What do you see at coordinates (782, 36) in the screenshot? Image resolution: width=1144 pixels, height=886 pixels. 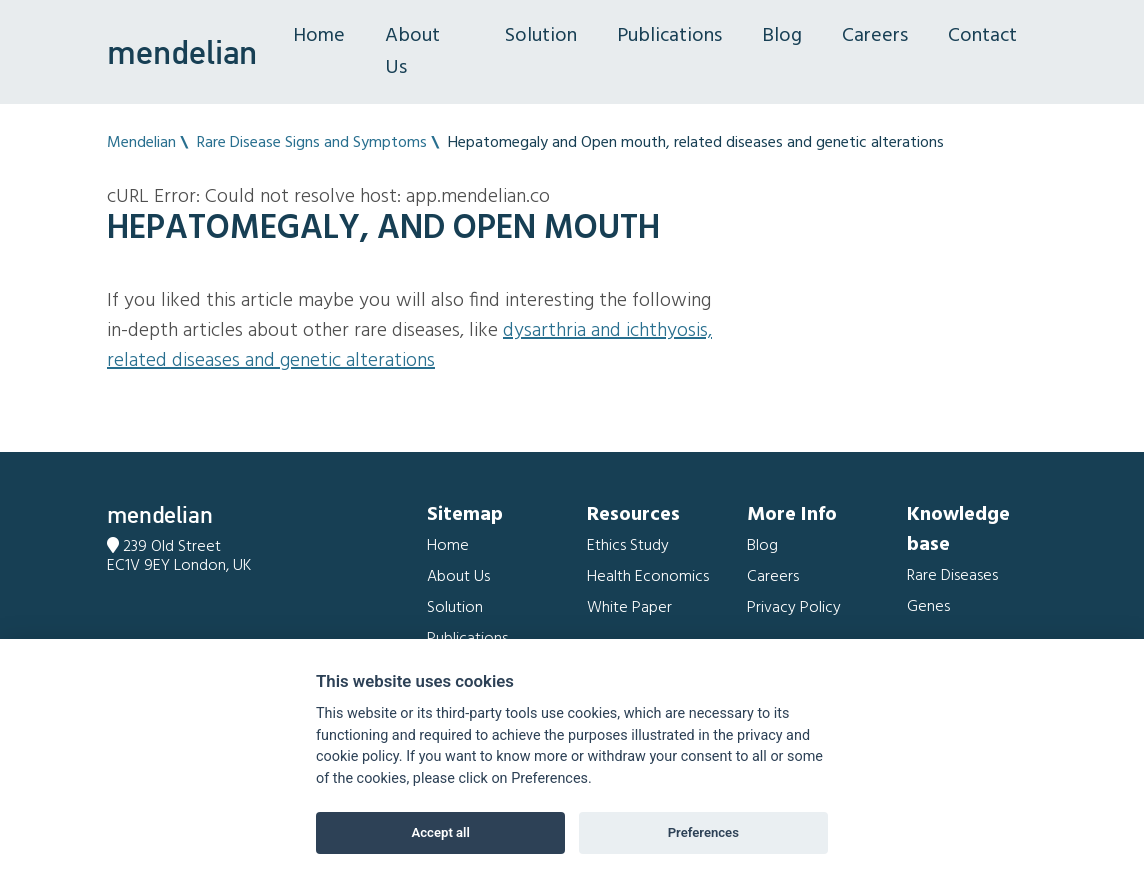 I see `Blog` at bounding box center [782, 36].